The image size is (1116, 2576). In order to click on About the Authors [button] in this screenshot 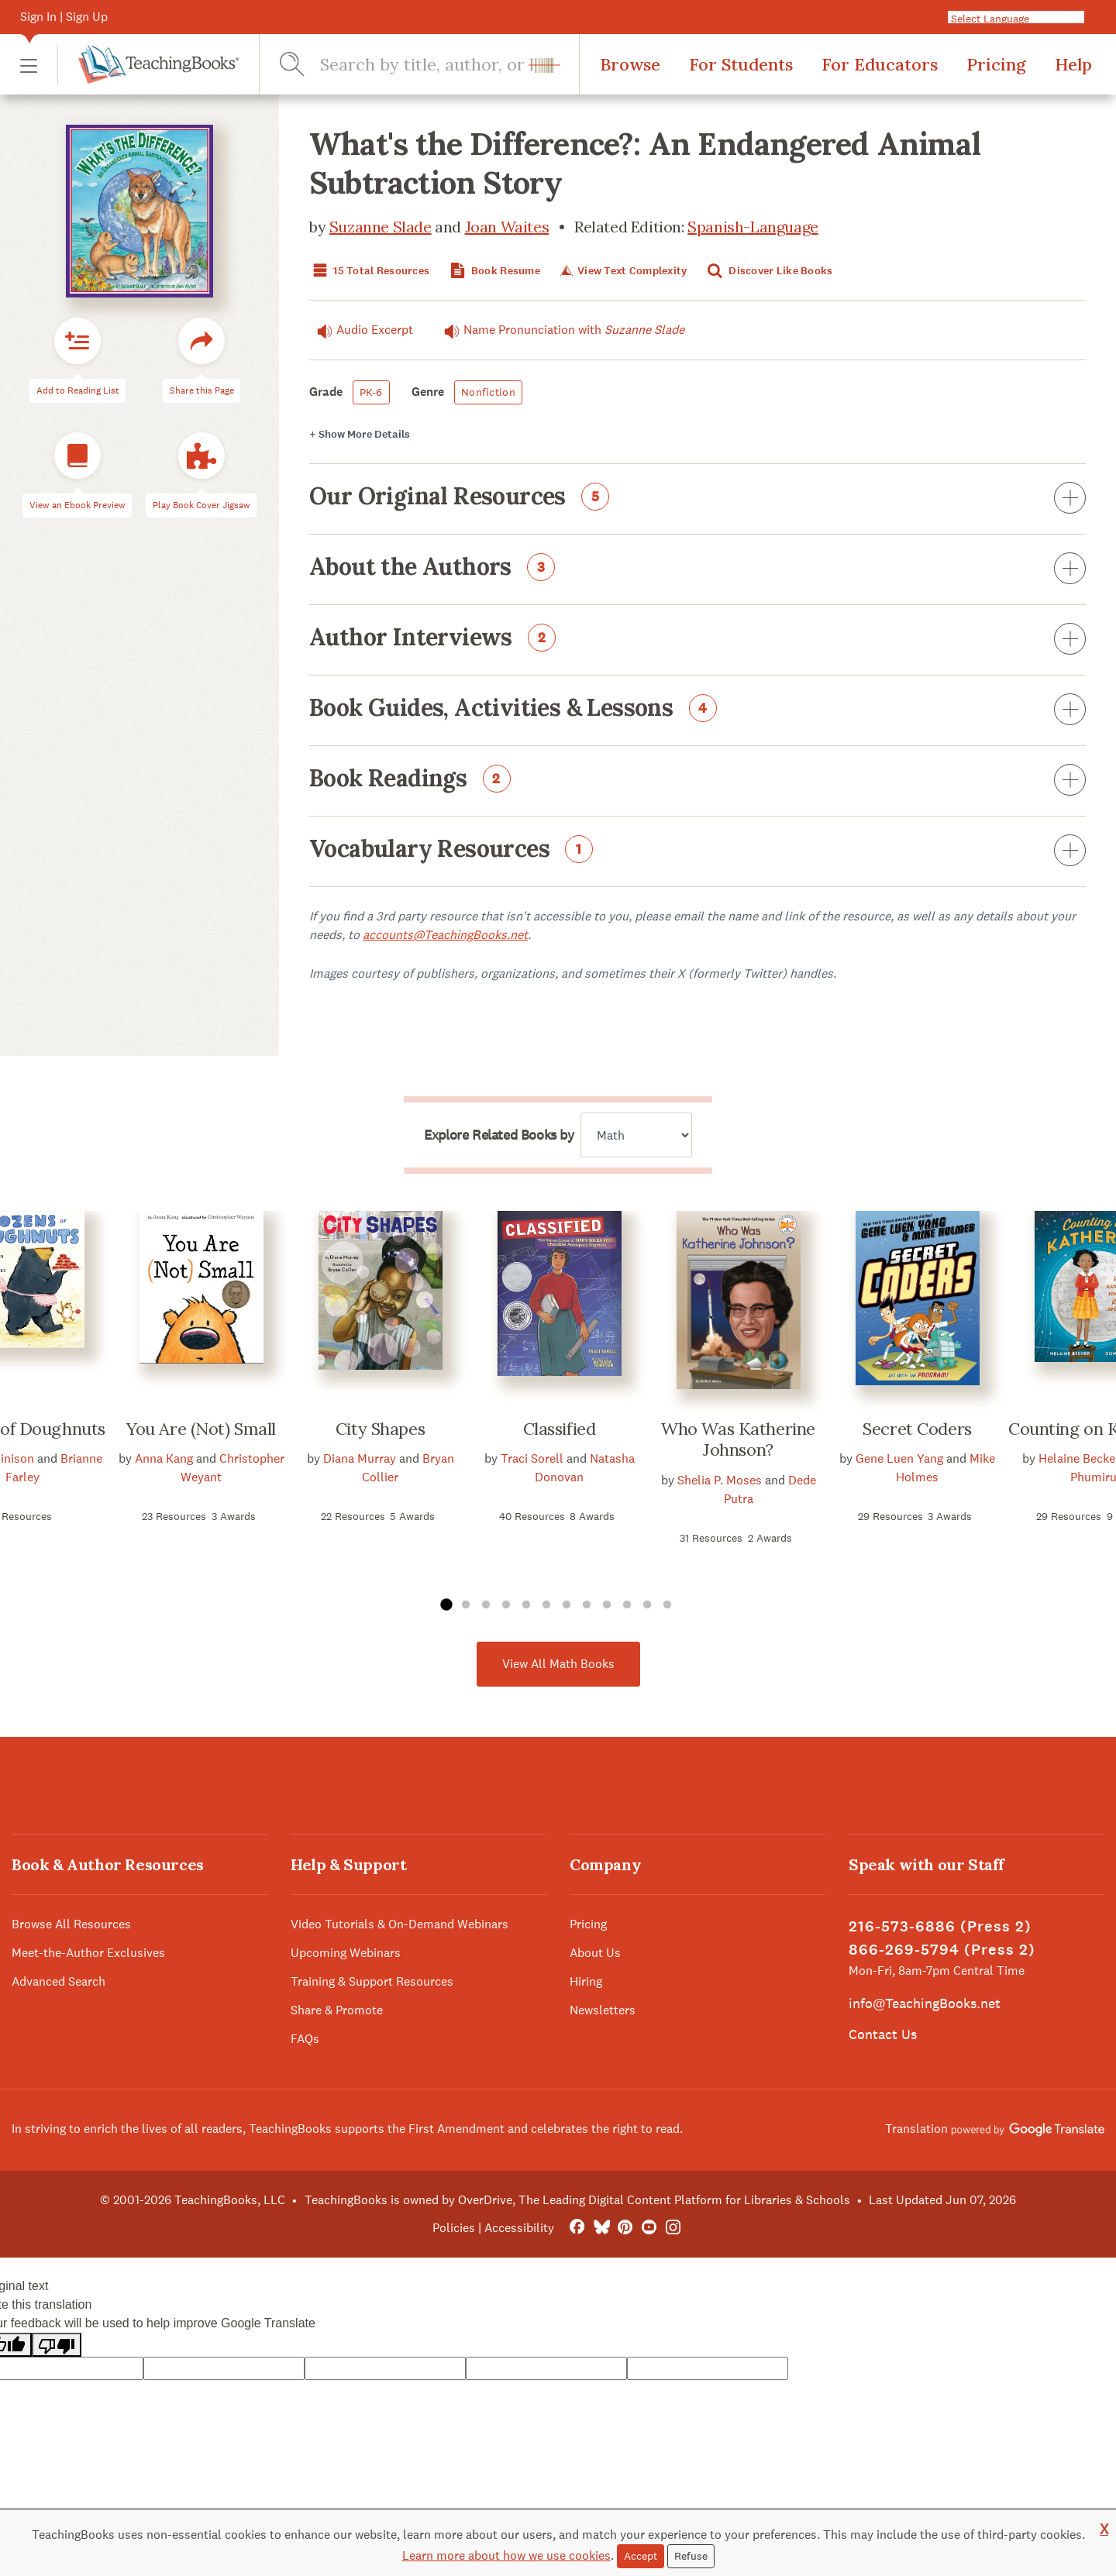, I will do `click(697, 569)`.